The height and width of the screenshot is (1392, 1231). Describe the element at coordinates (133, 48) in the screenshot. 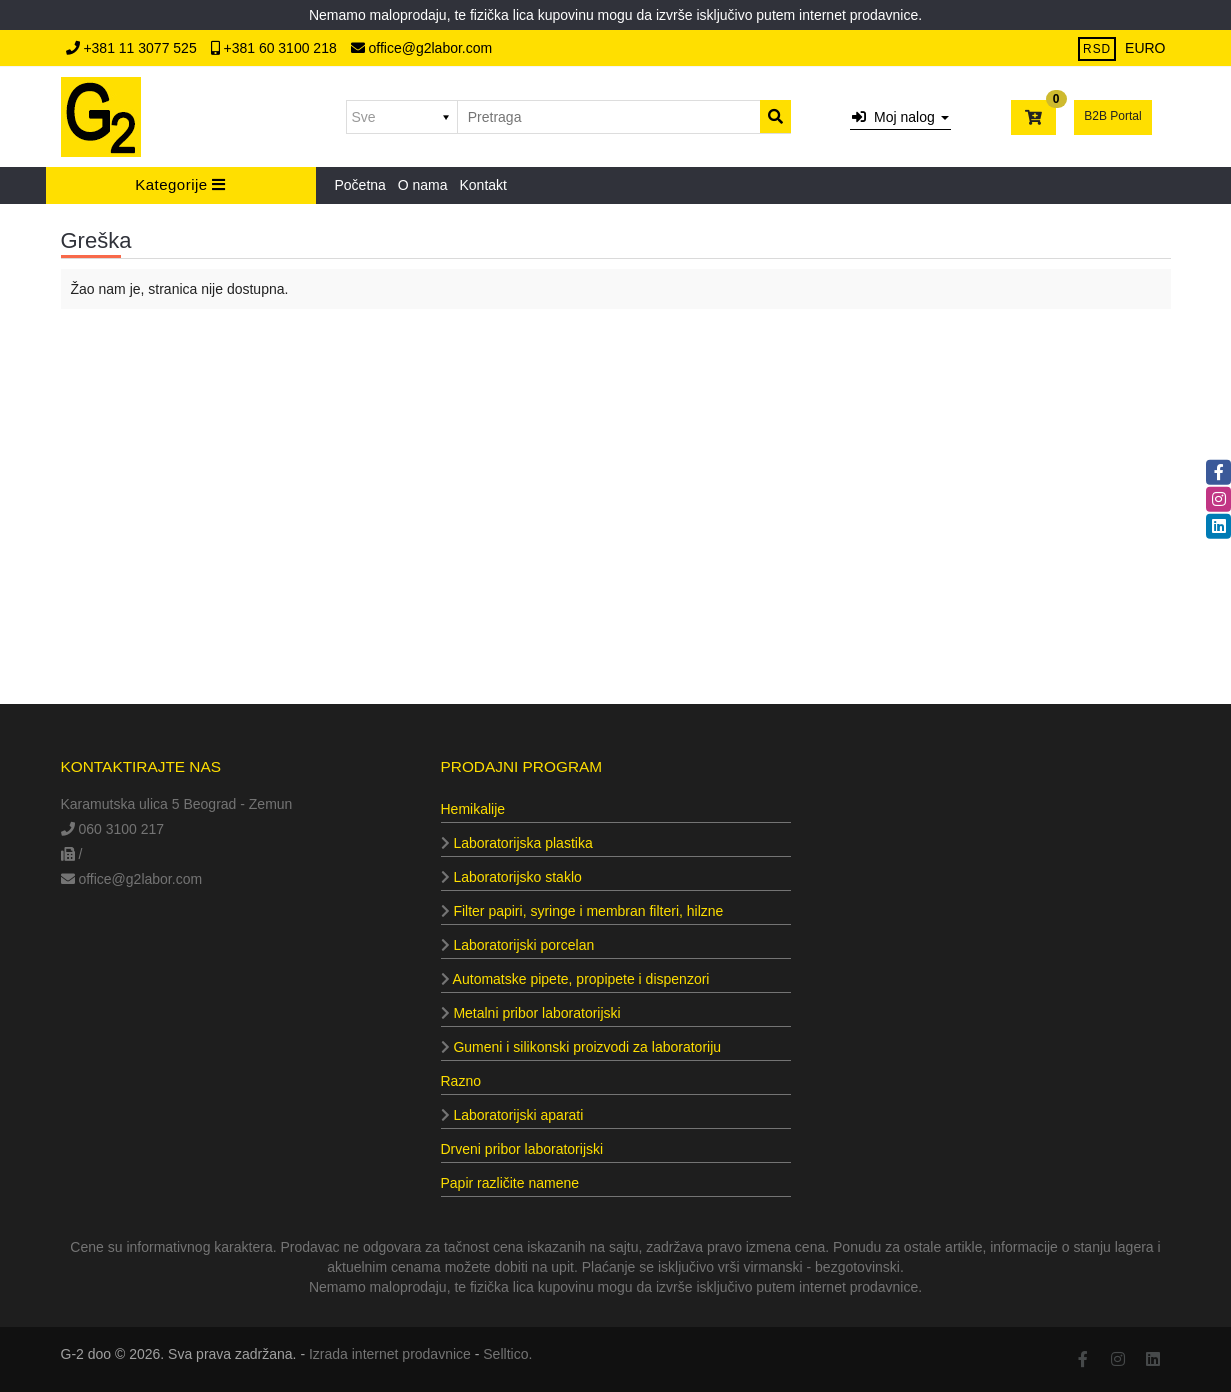

I see `+381 11 3077 525` at that location.